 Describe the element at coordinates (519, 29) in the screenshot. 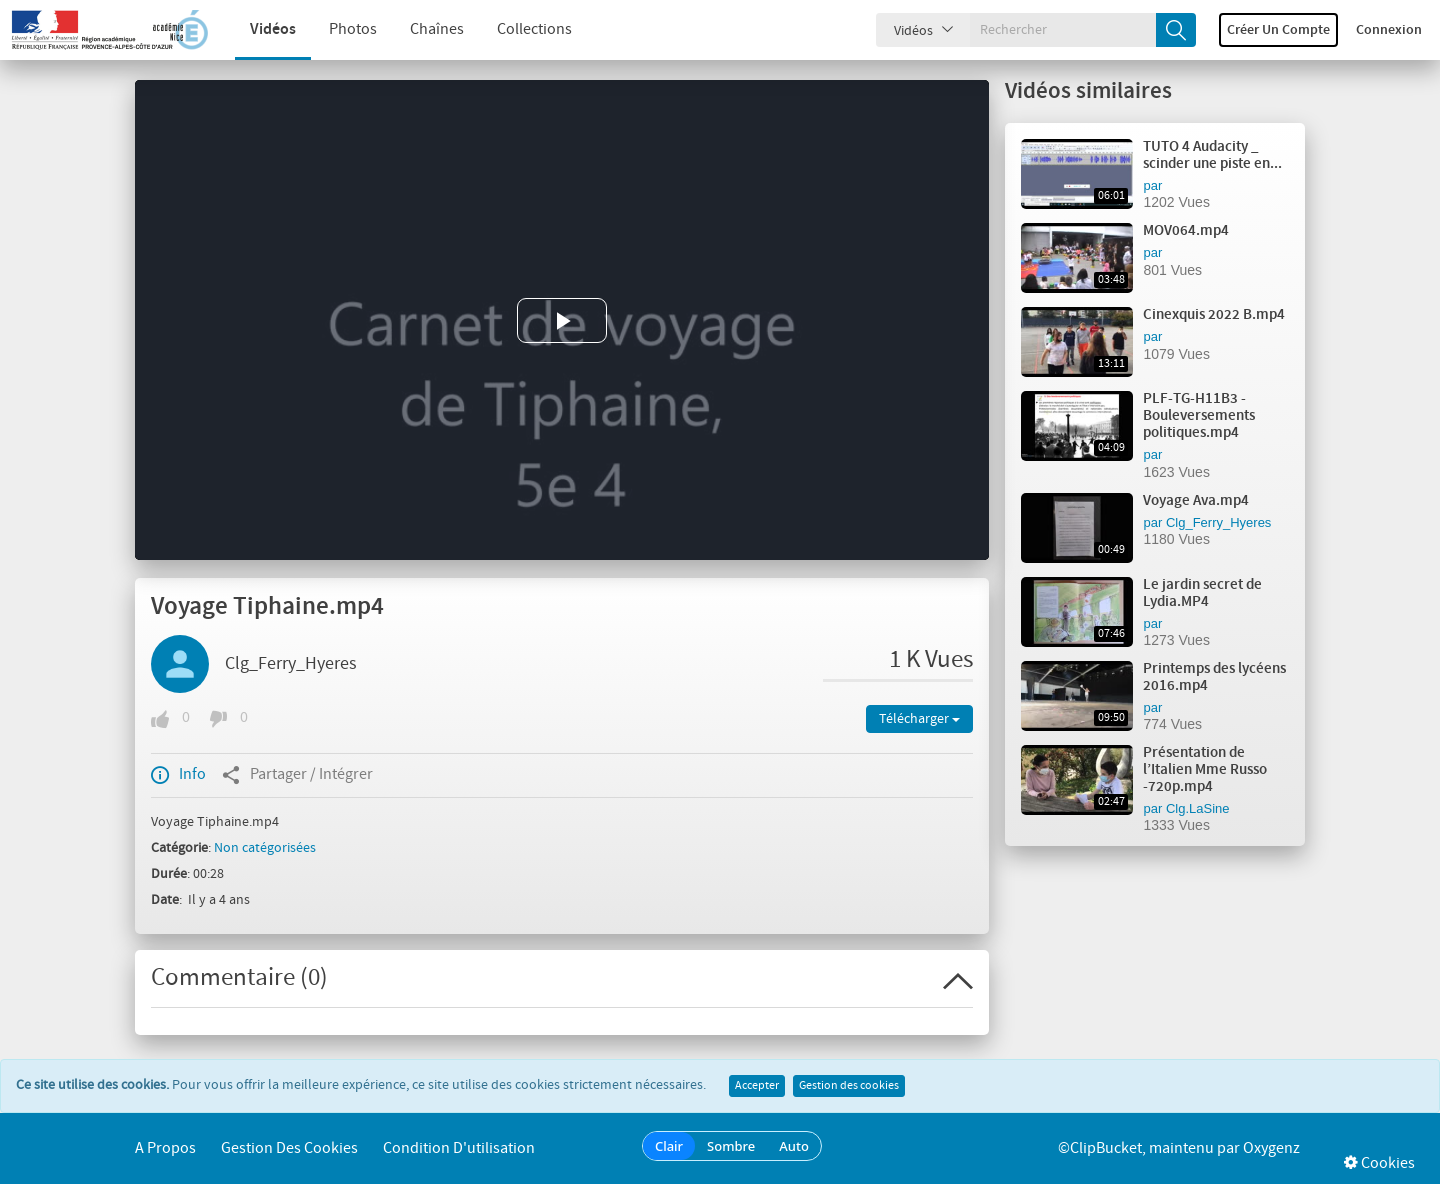

I see `Collections` at that location.